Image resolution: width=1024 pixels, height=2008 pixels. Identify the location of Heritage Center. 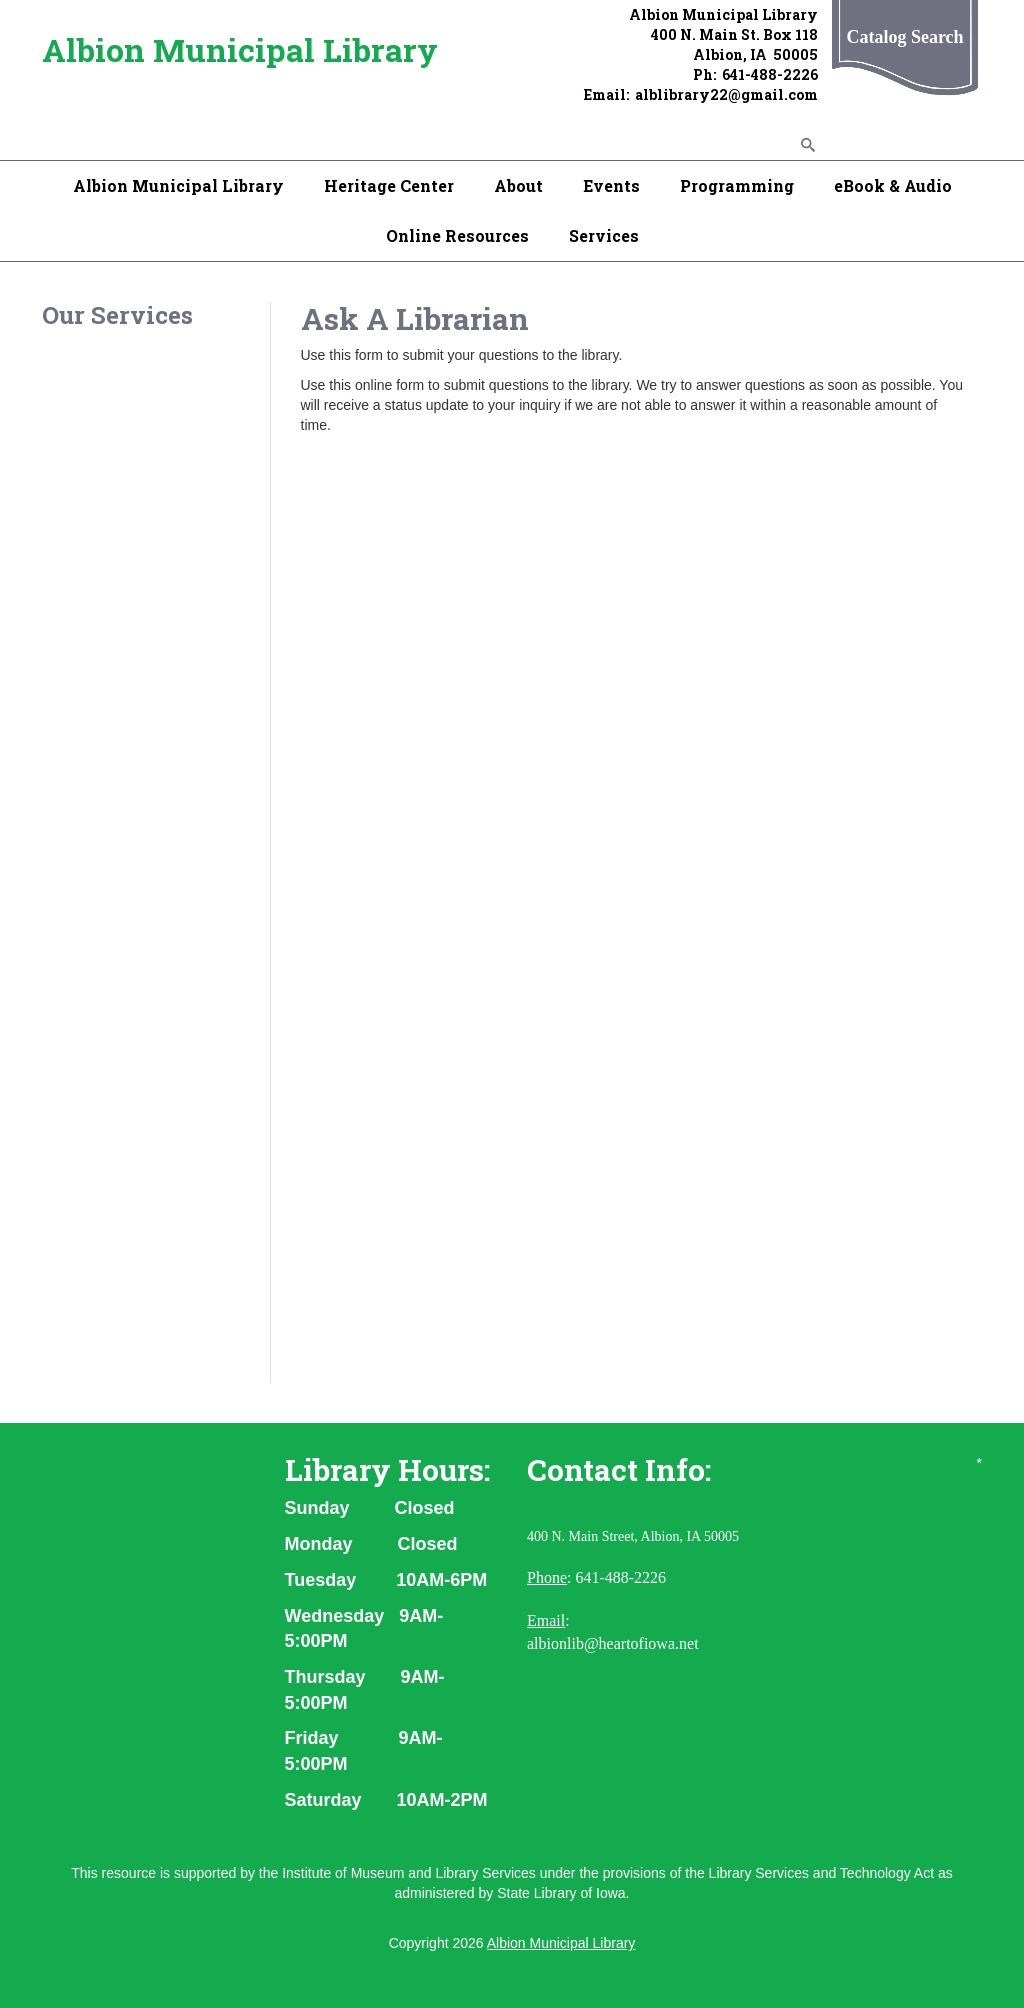
(389, 185).